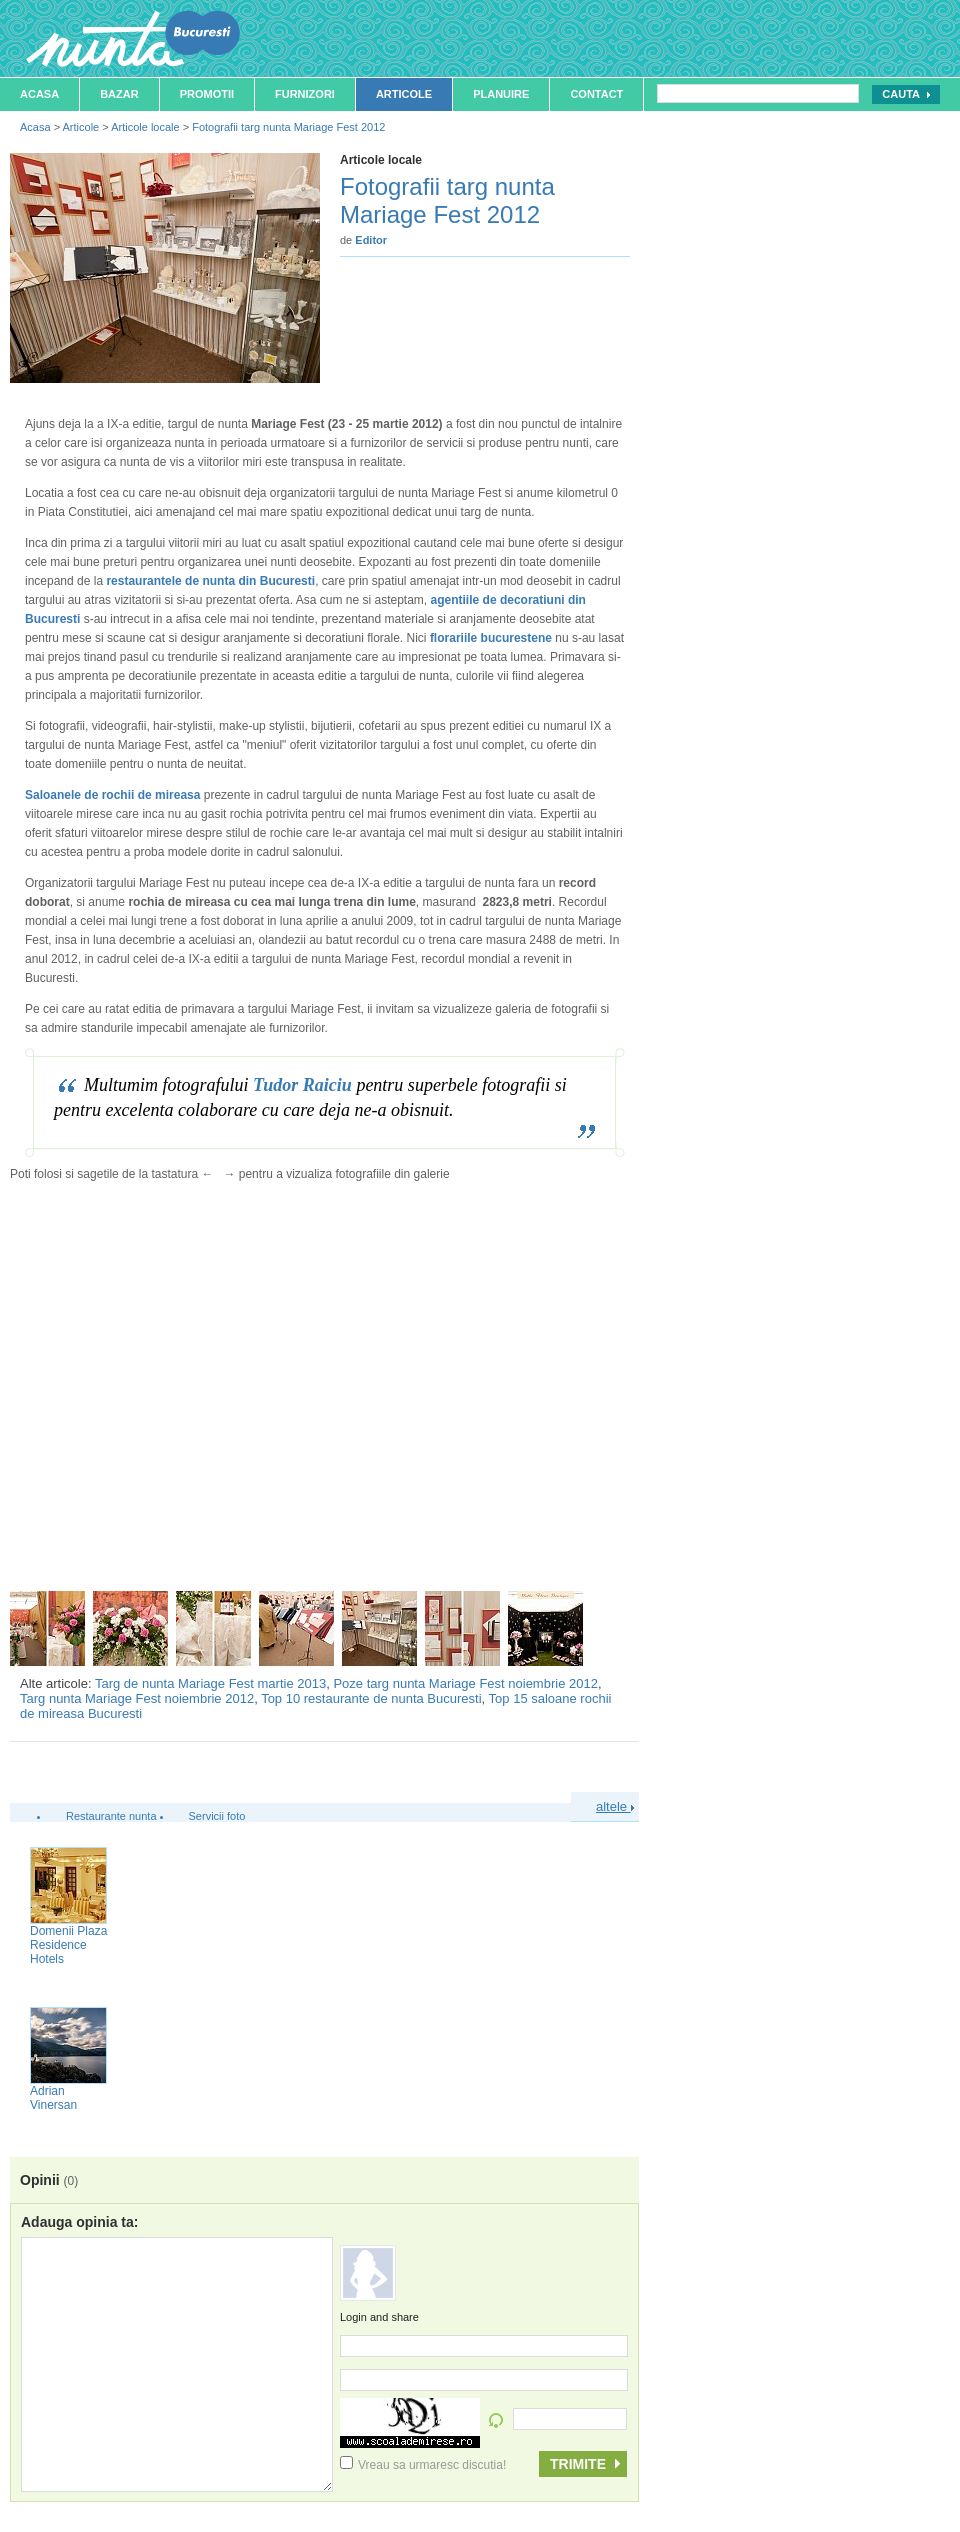 The image size is (960, 2532). What do you see at coordinates (39, 94) in the screenshot?
I see `Acasa` at bounding box center [39, 94].